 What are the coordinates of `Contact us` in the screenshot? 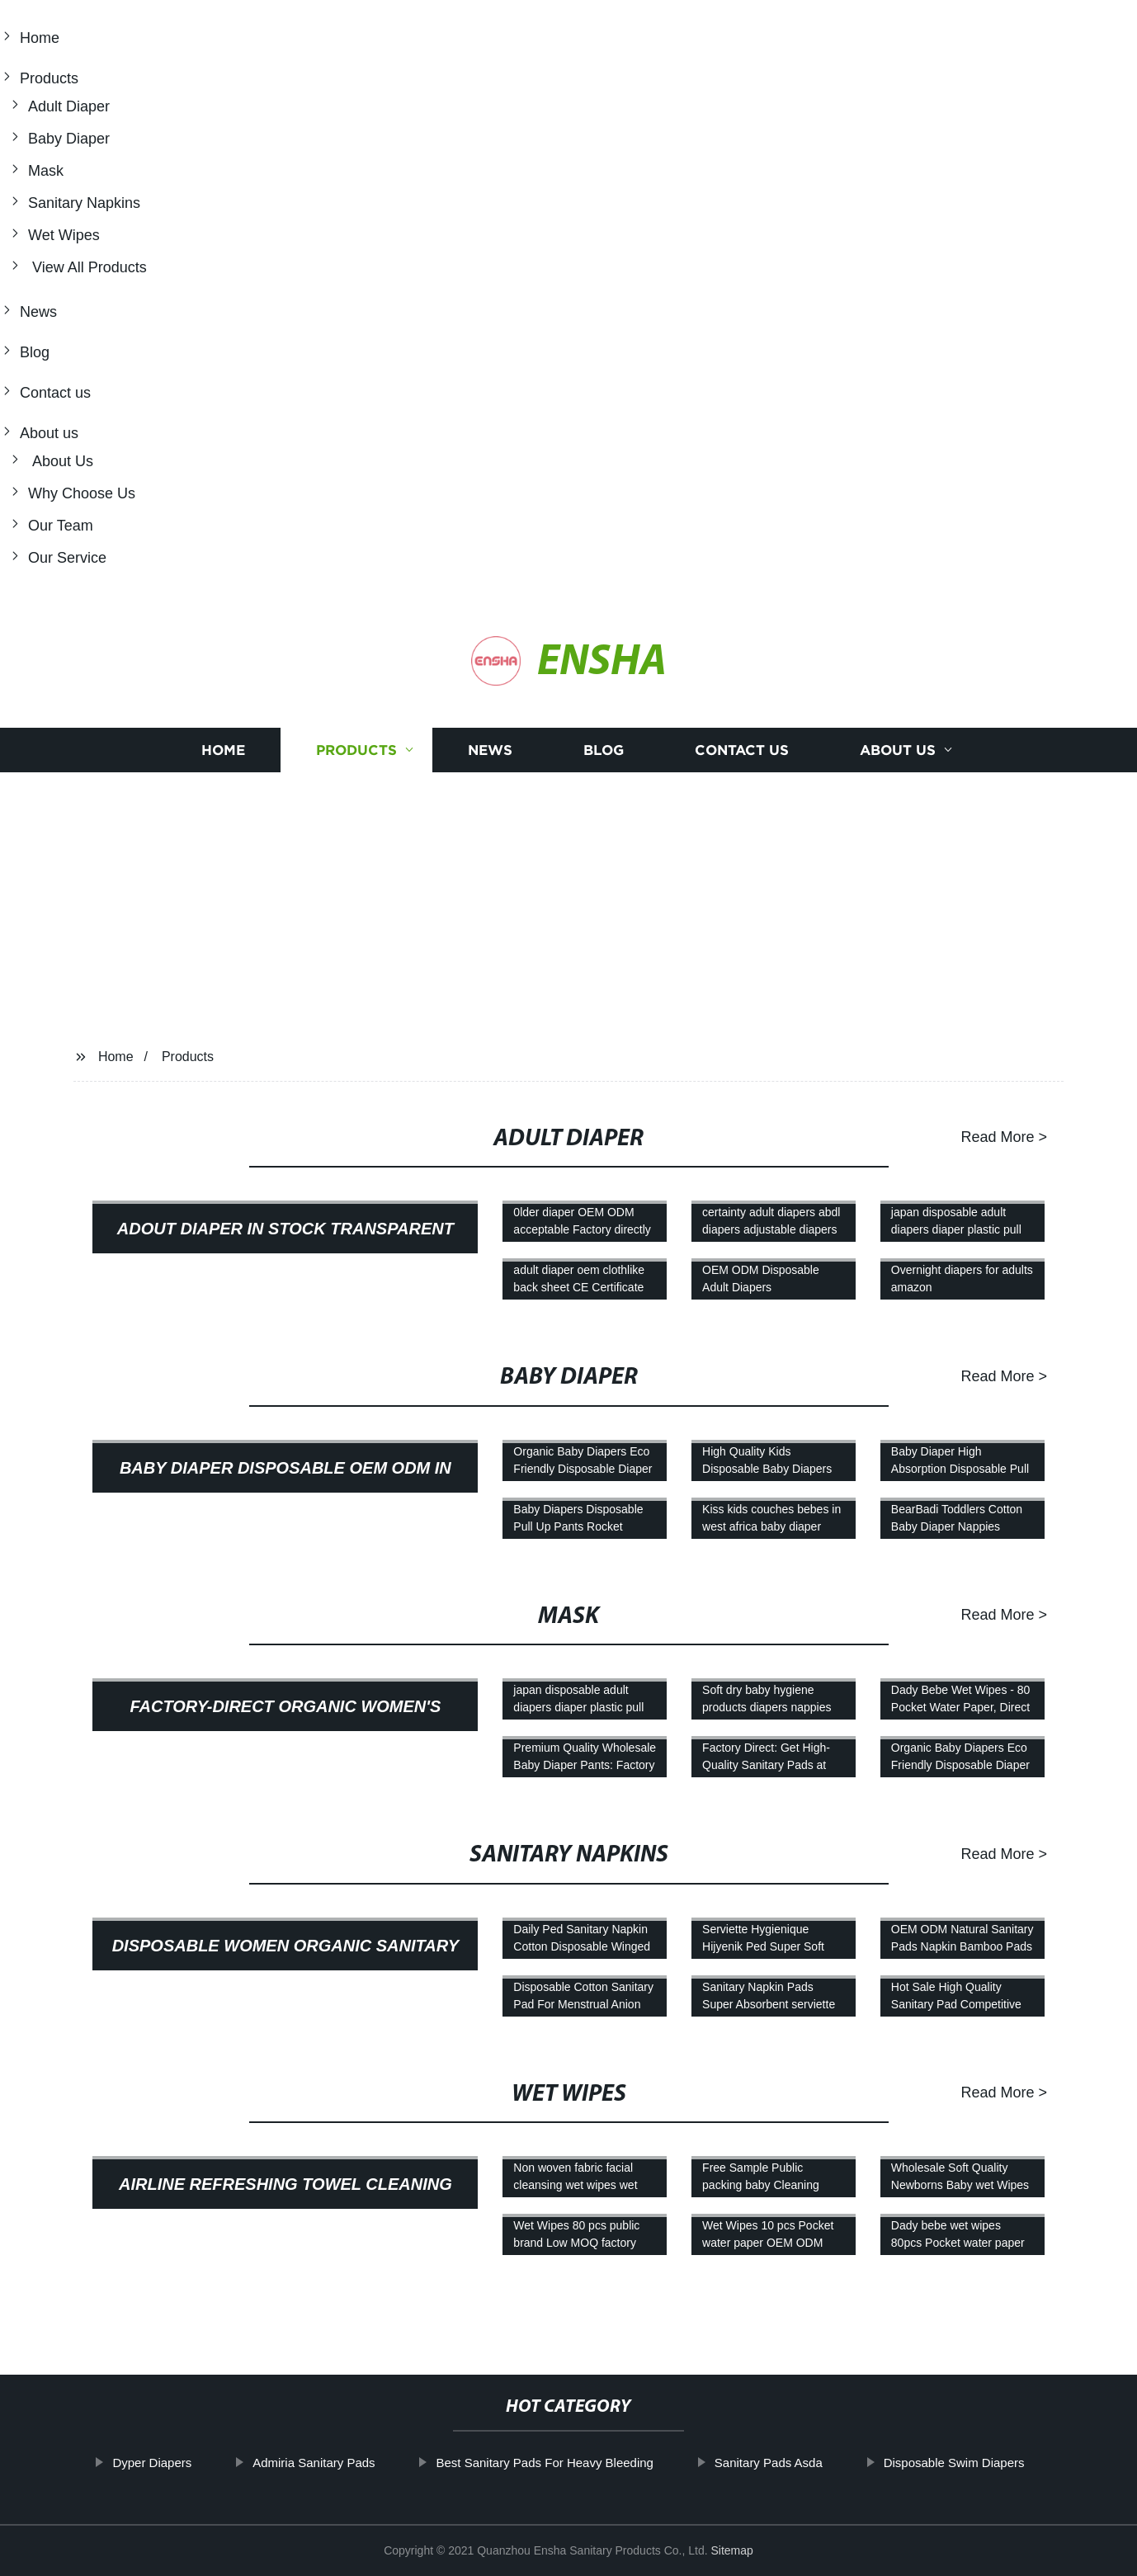 It's located at (55, 393).